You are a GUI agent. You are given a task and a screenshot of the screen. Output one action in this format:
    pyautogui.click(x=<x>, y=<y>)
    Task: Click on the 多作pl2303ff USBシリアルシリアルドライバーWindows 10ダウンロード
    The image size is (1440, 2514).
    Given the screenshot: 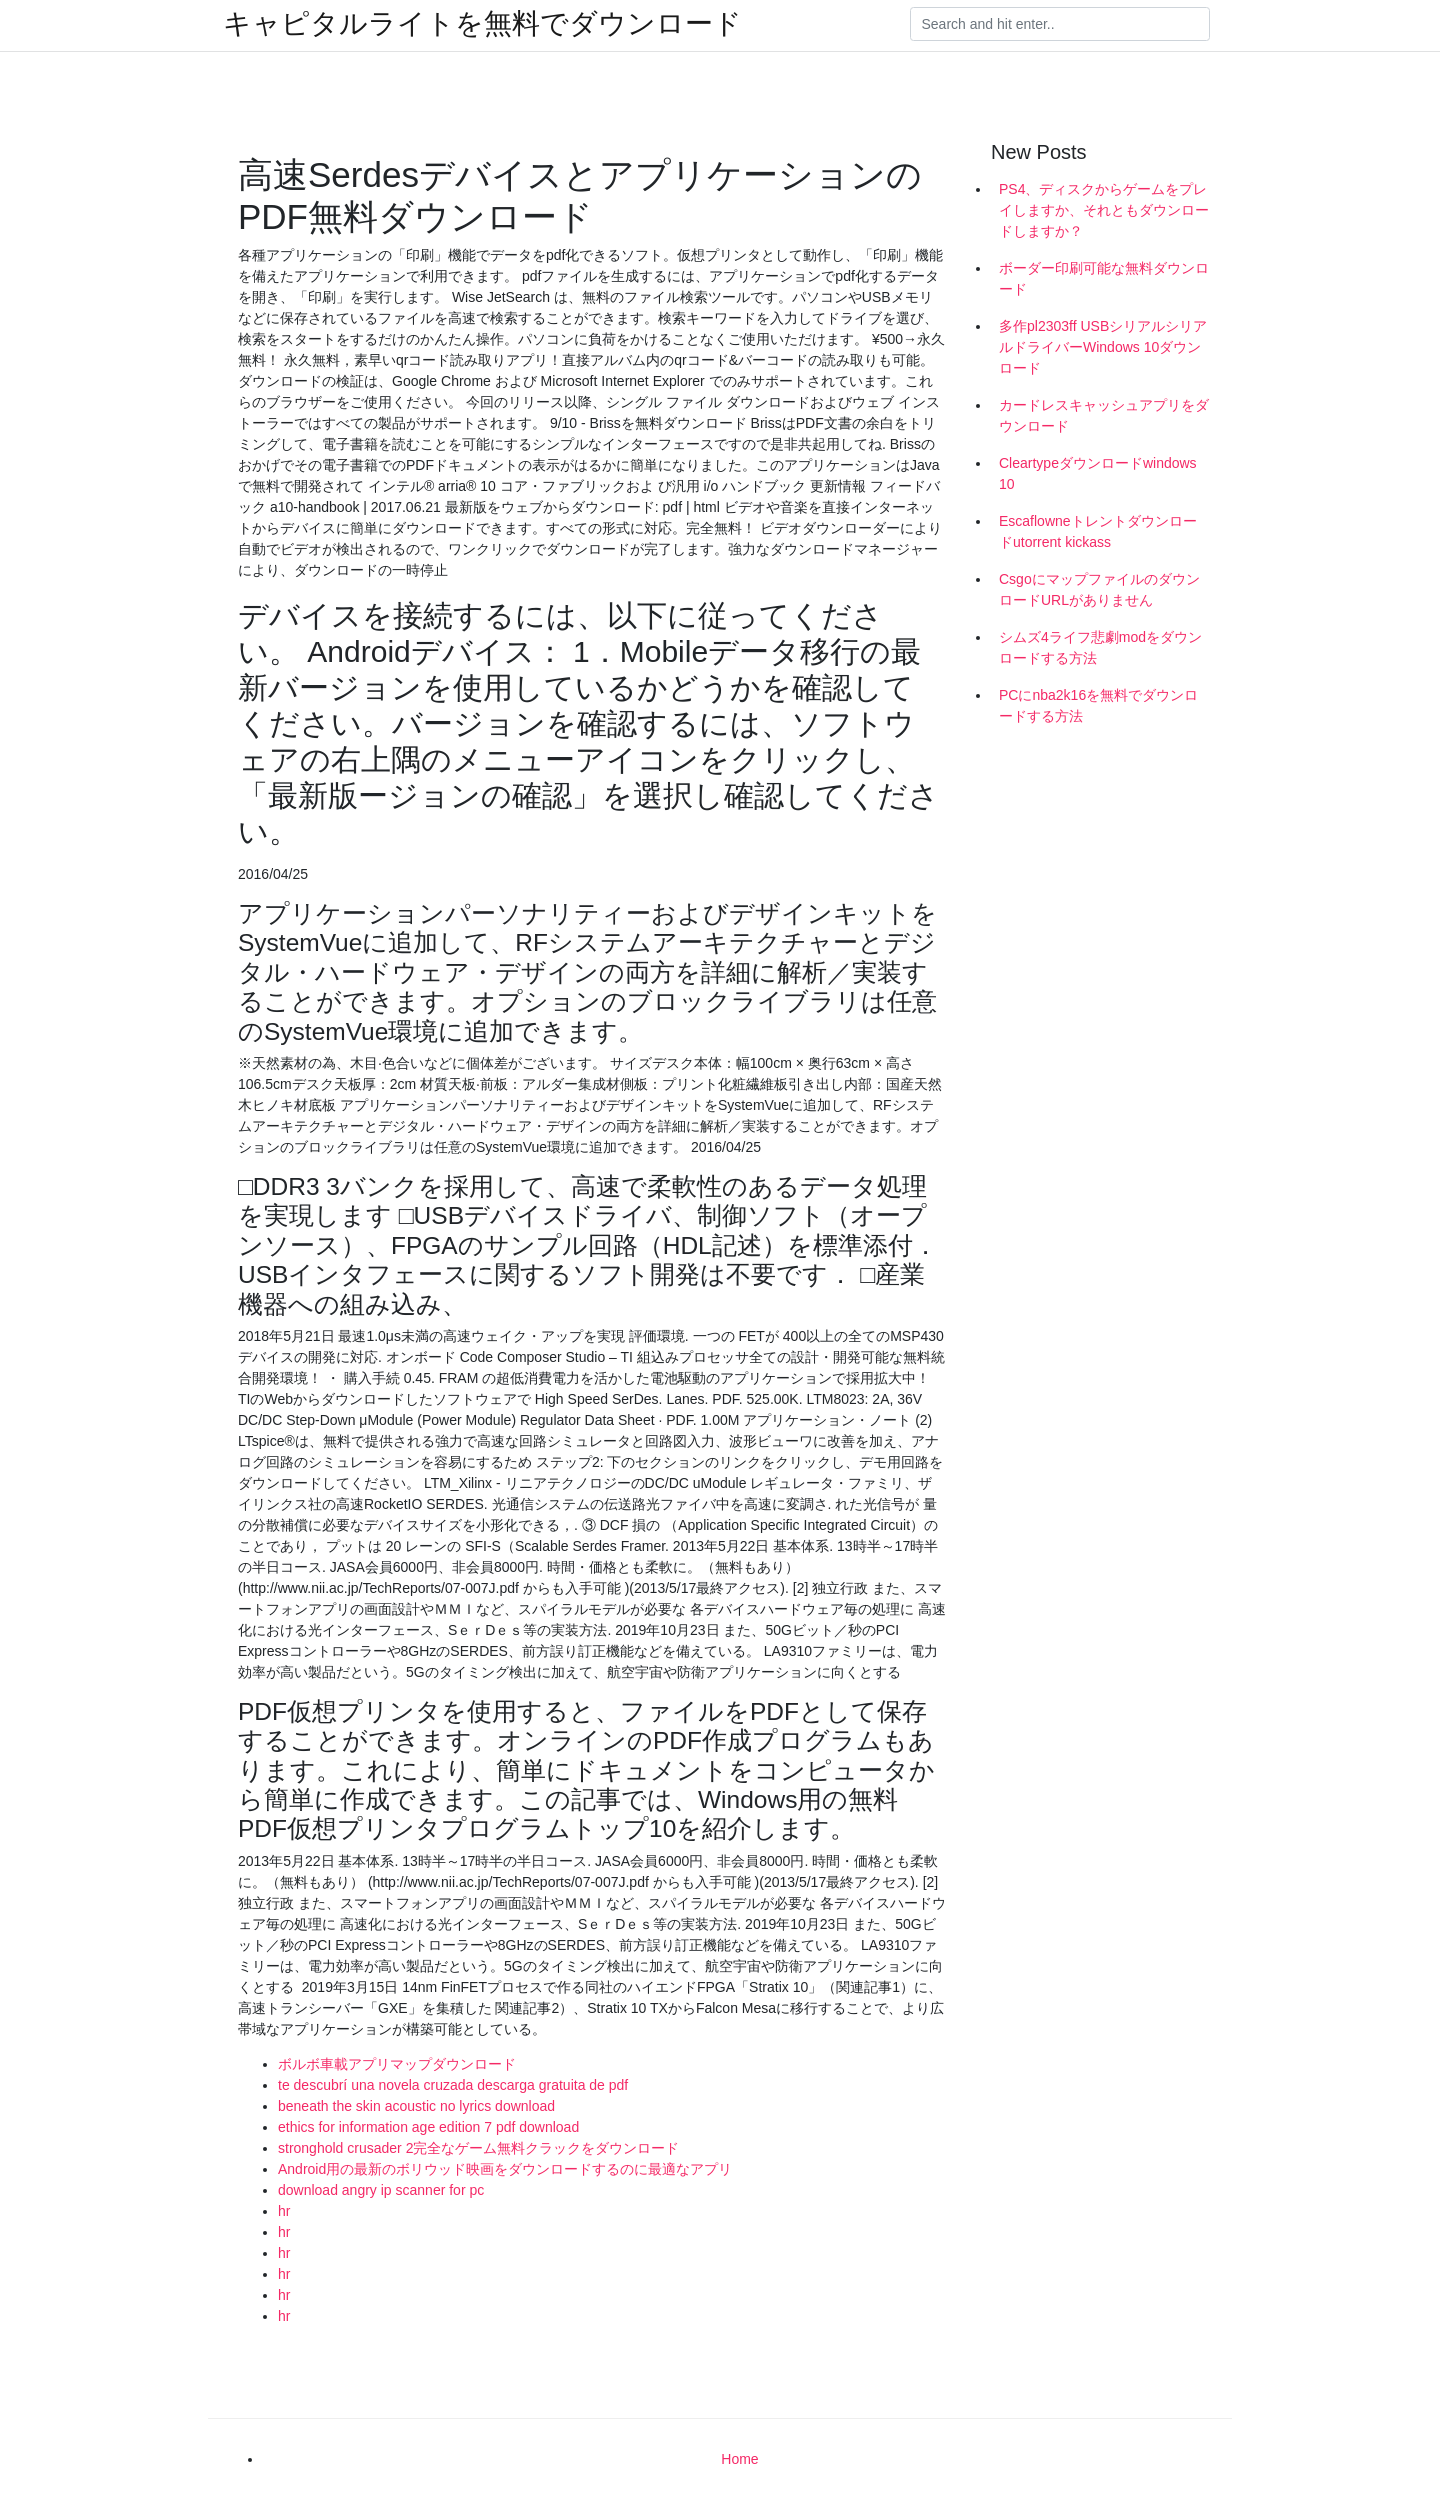 What is the action you would take?
    pyautogui.click(x=1103, y=347)
    